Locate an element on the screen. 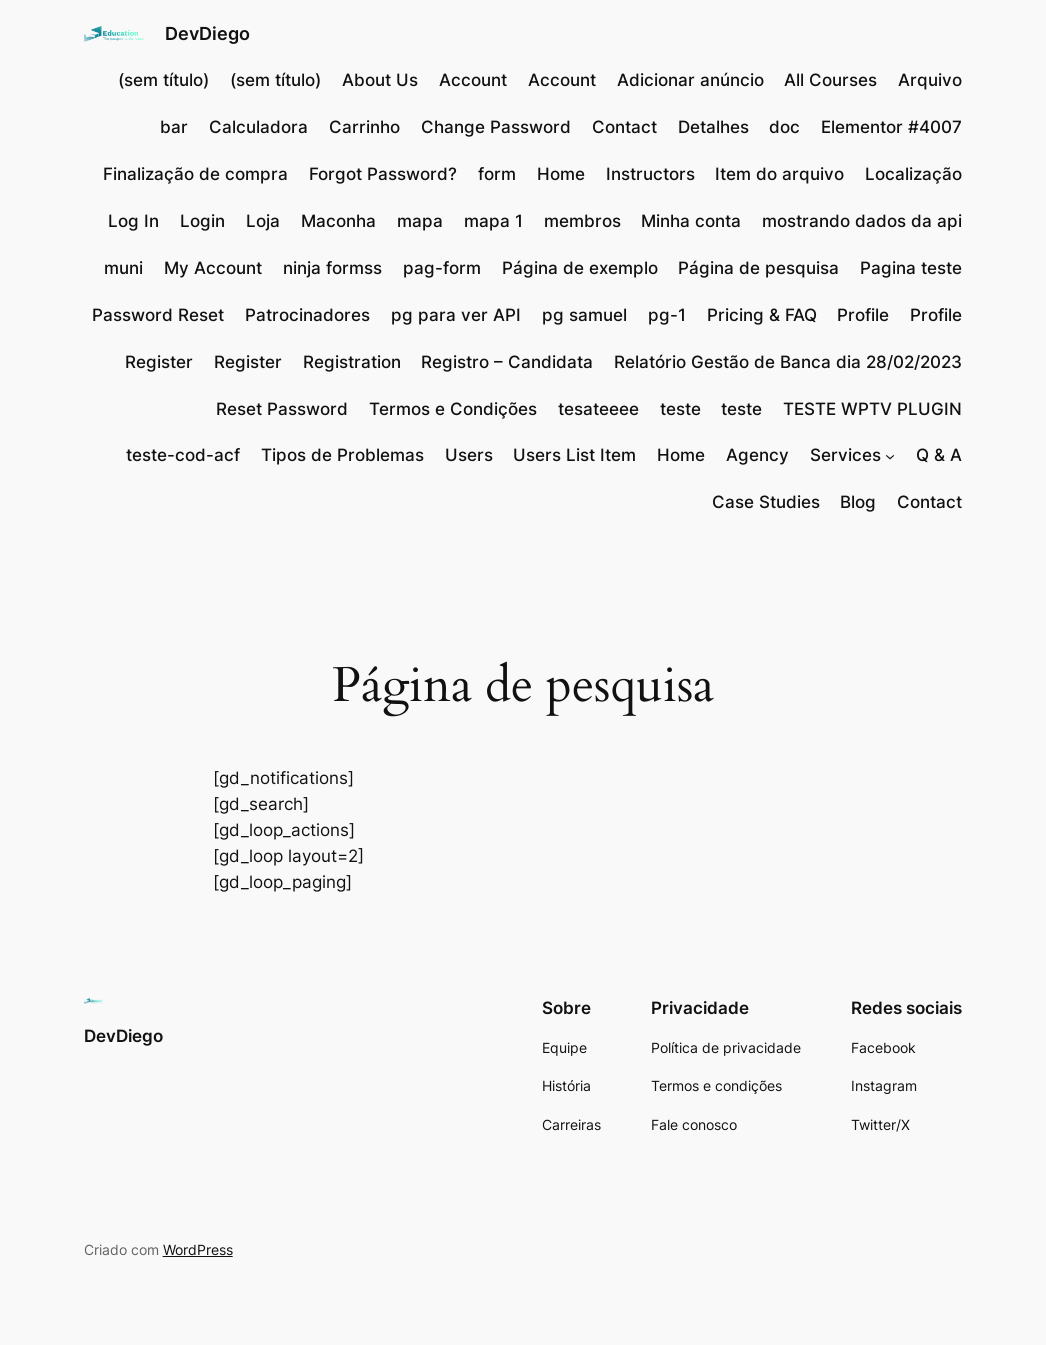 The width and height of the screenshot is (1046, 1345). Login is located at coordinates (202, 221).